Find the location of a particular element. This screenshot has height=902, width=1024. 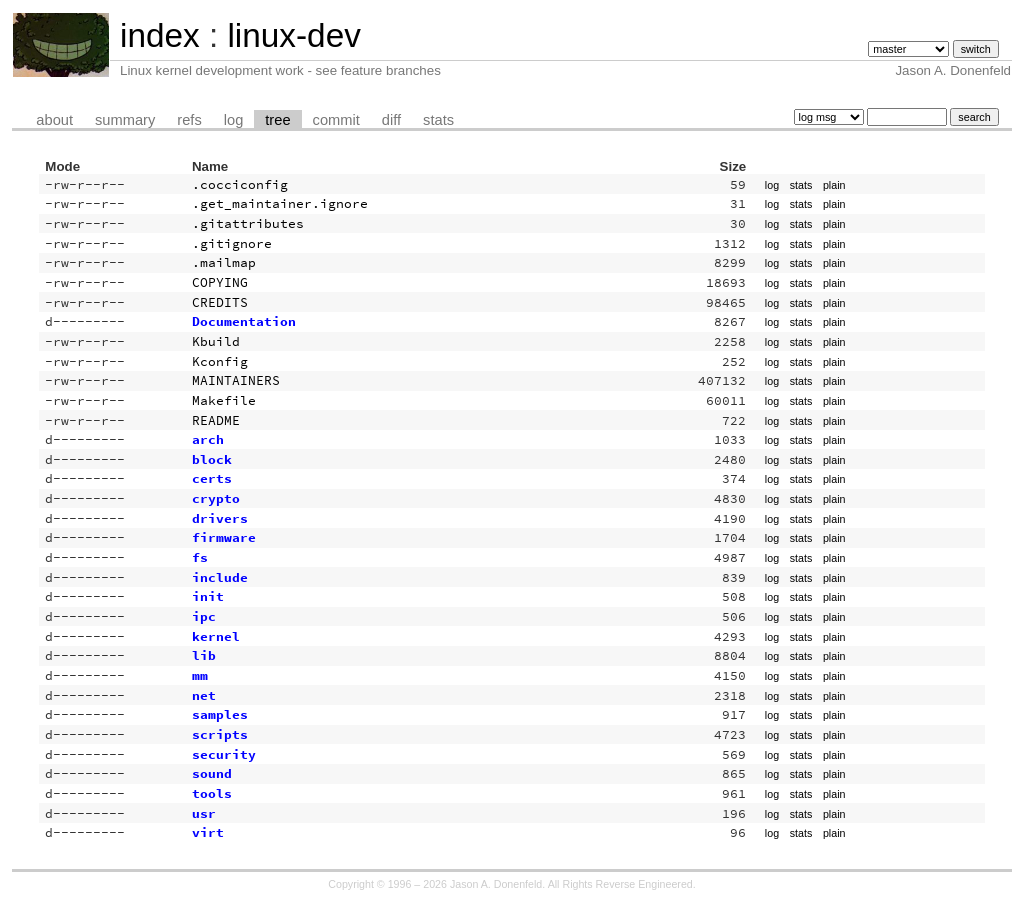

about is located at coordinates (54, 120).